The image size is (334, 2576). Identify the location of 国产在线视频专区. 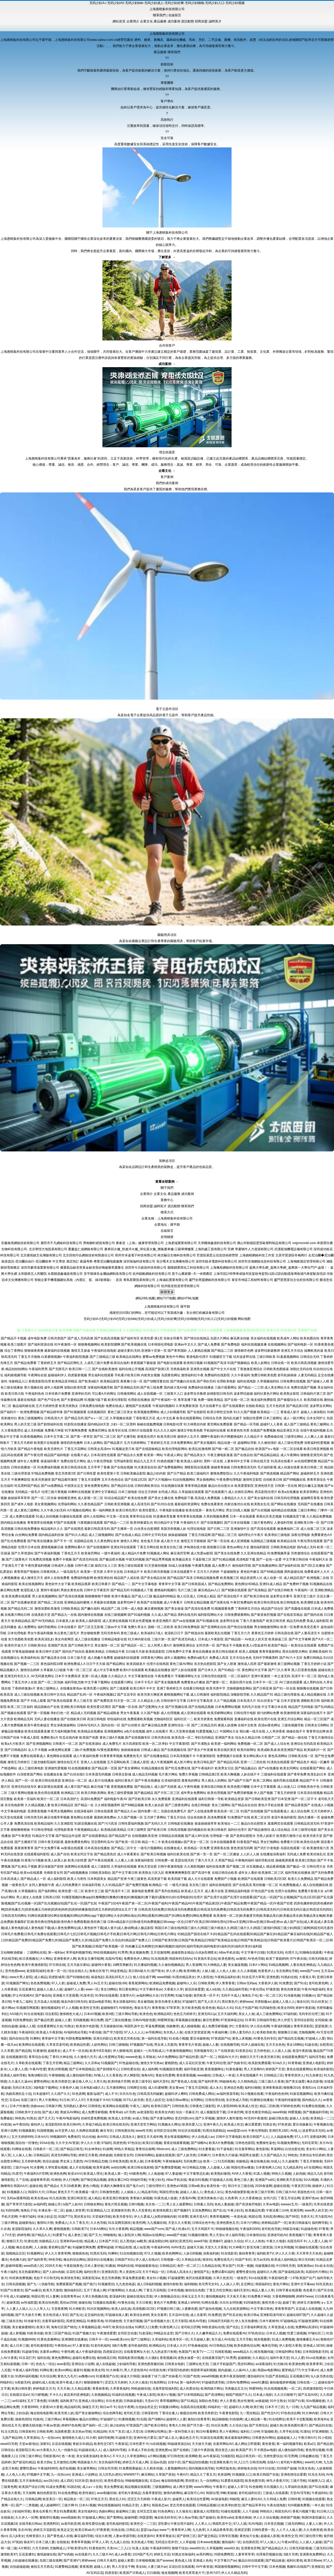
(137, 1737).